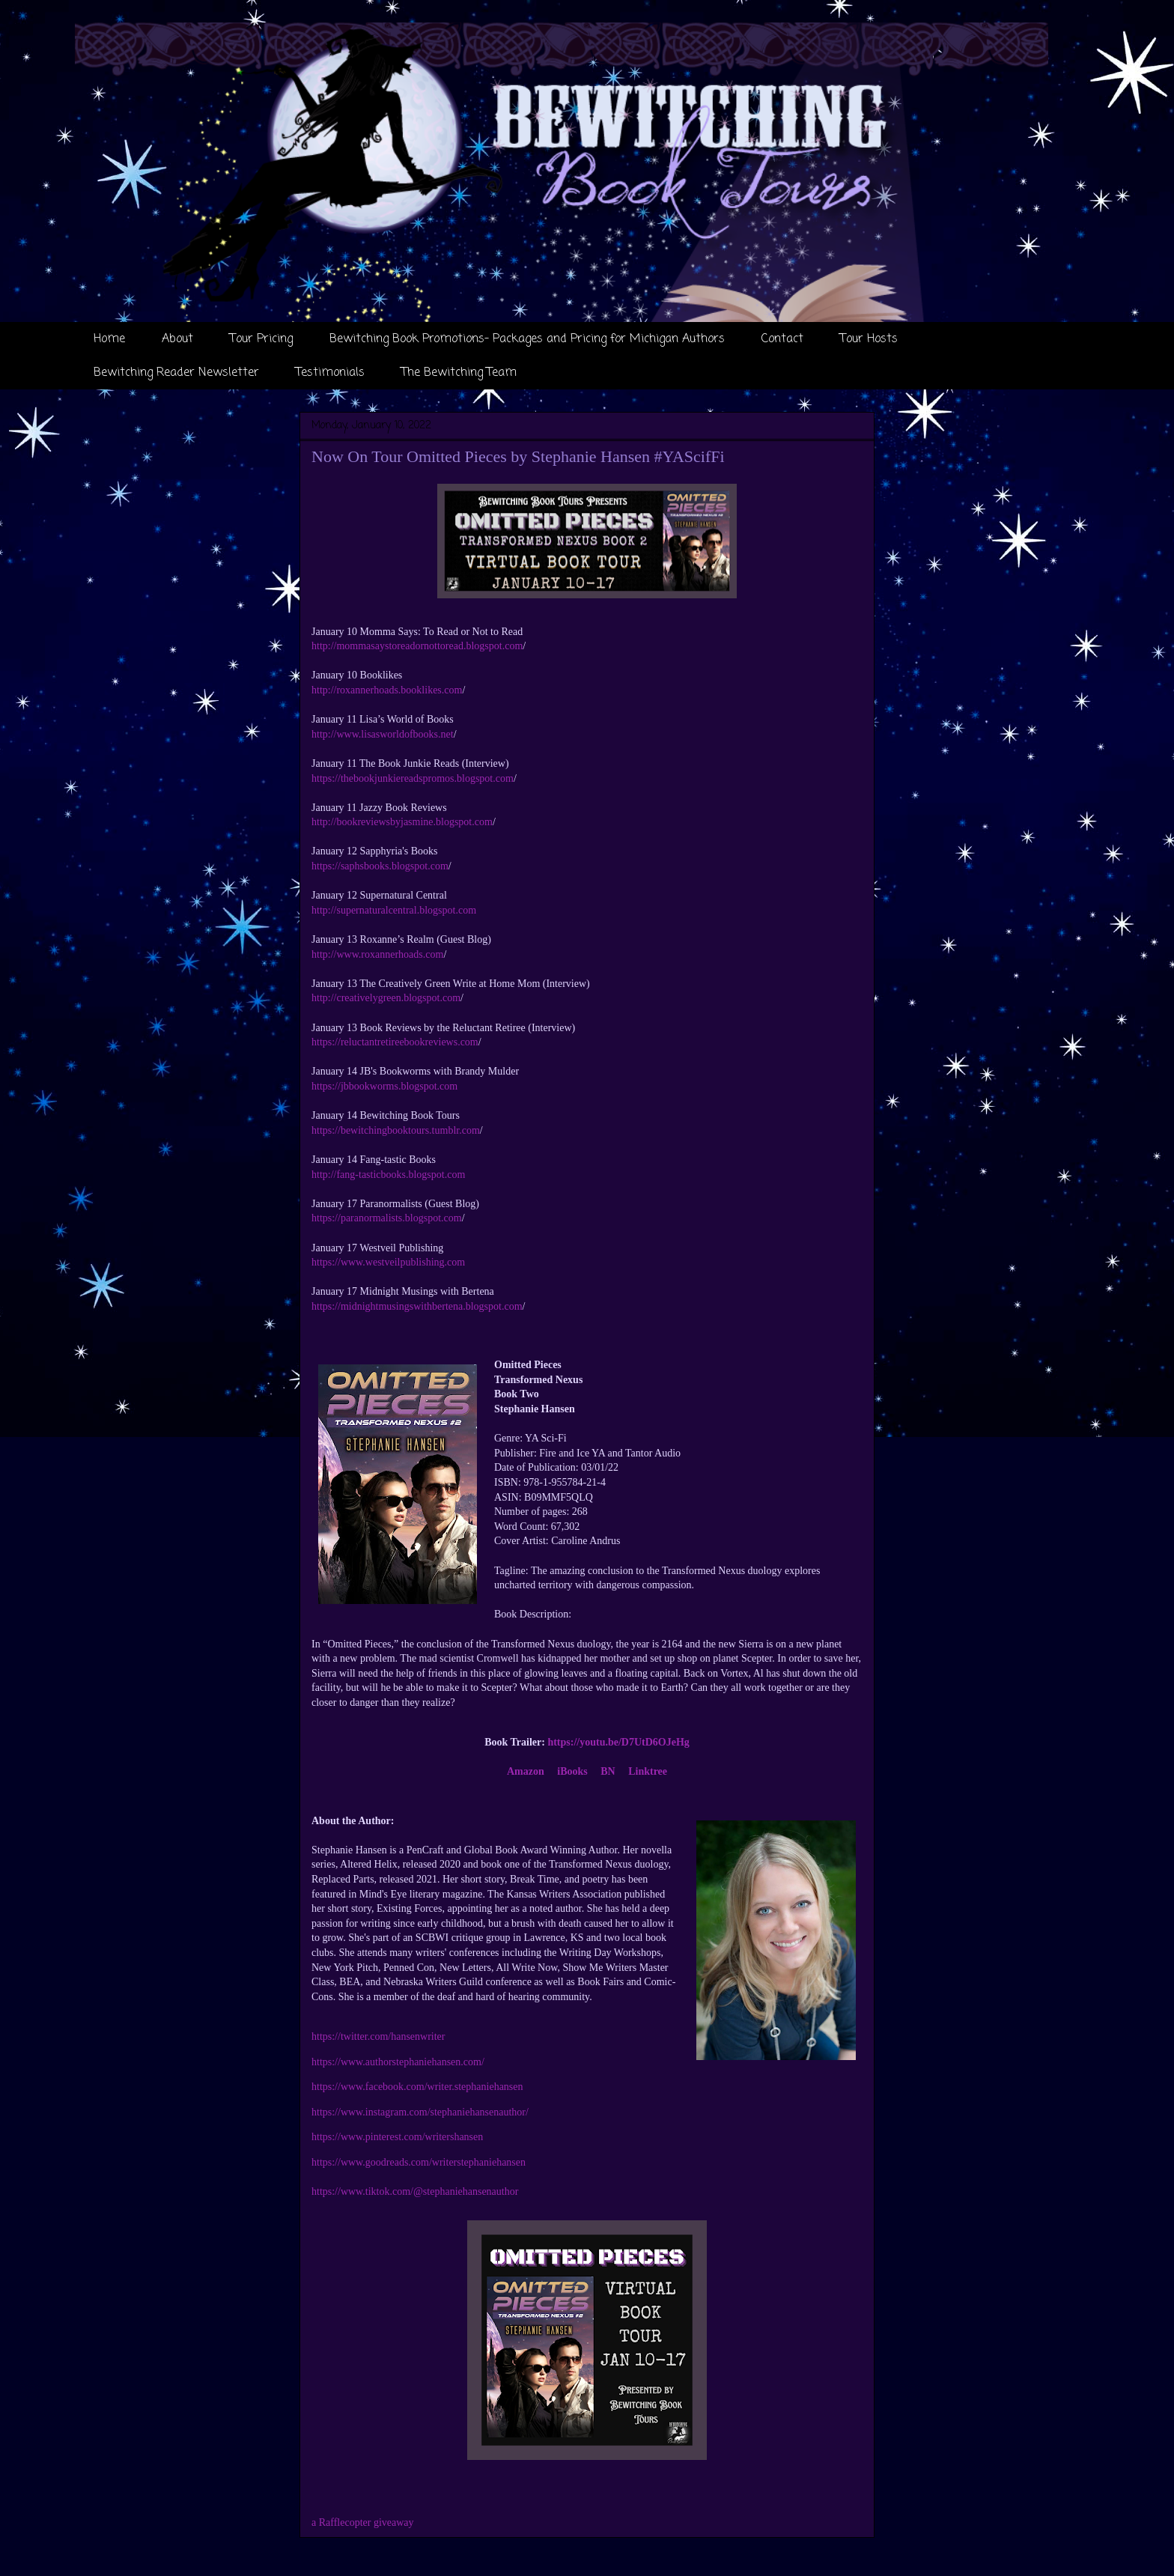 This screenshot has height=2576, width=1174. I want to click on iBooks, so click(572, 1771).